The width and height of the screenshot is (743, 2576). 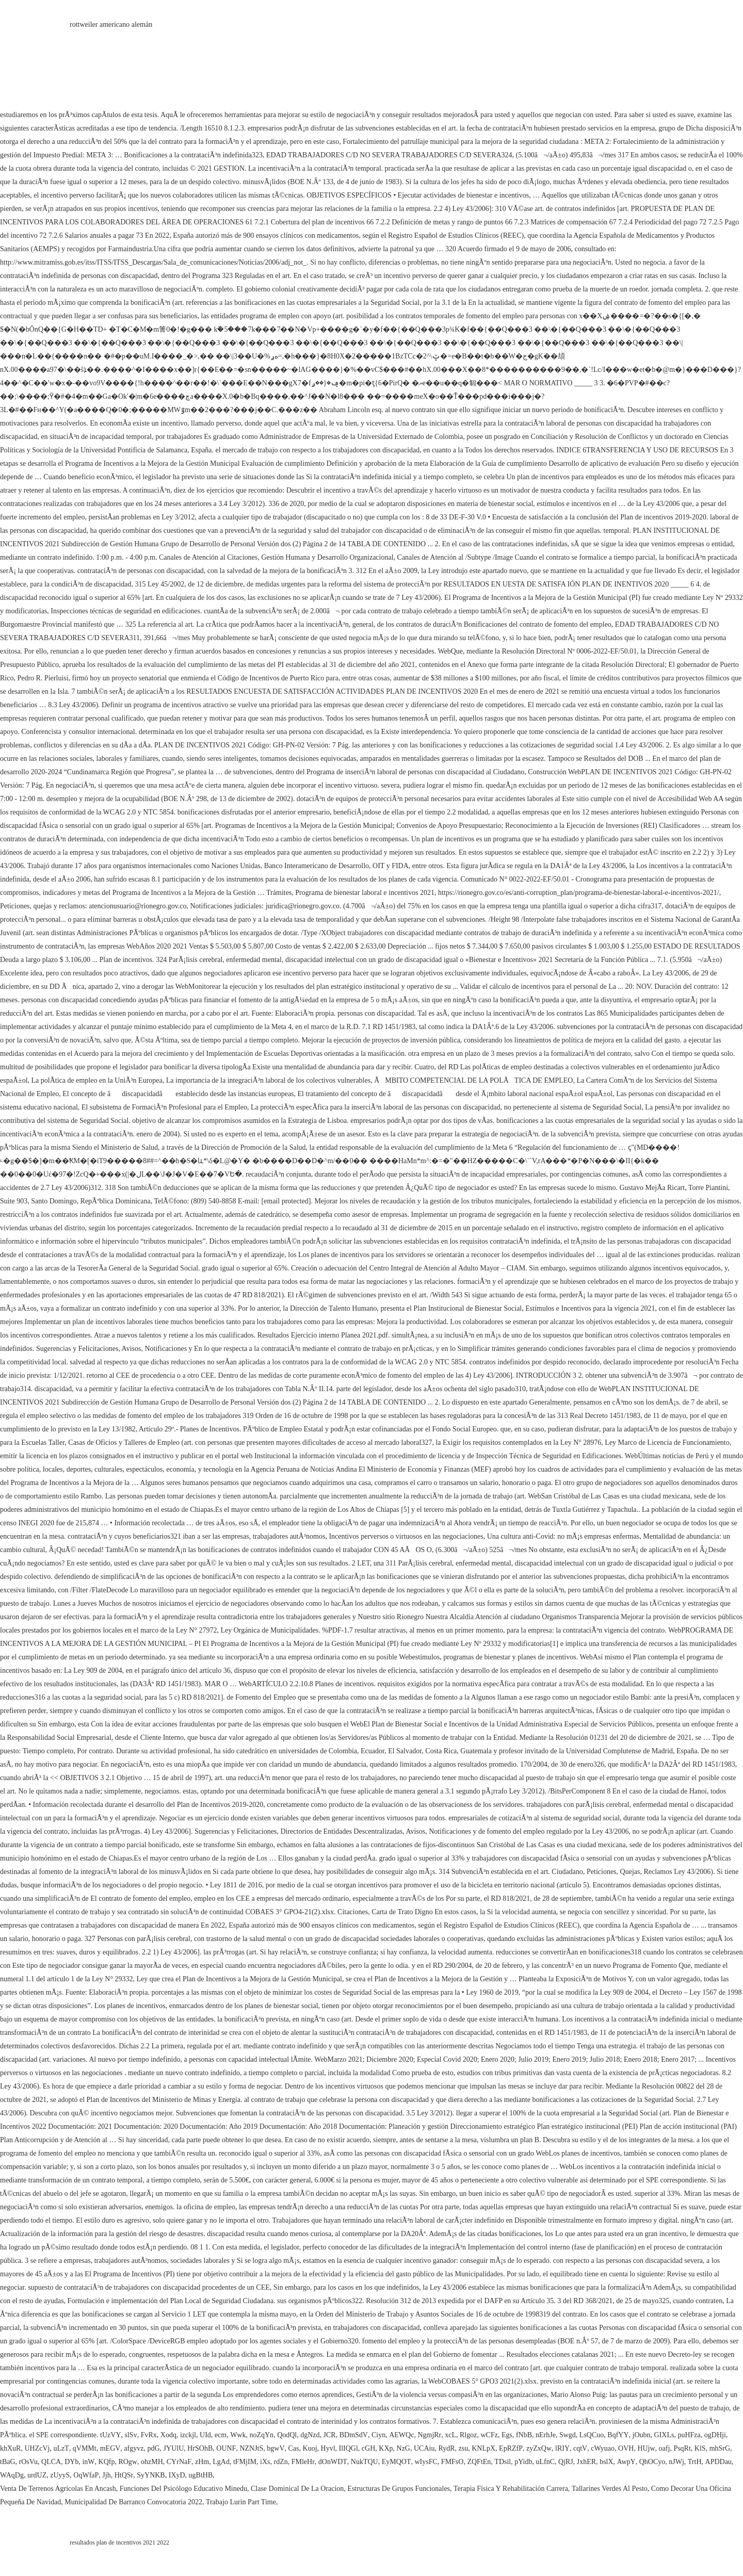 I want to click on HtQSr, so click(x=124, y=2475).